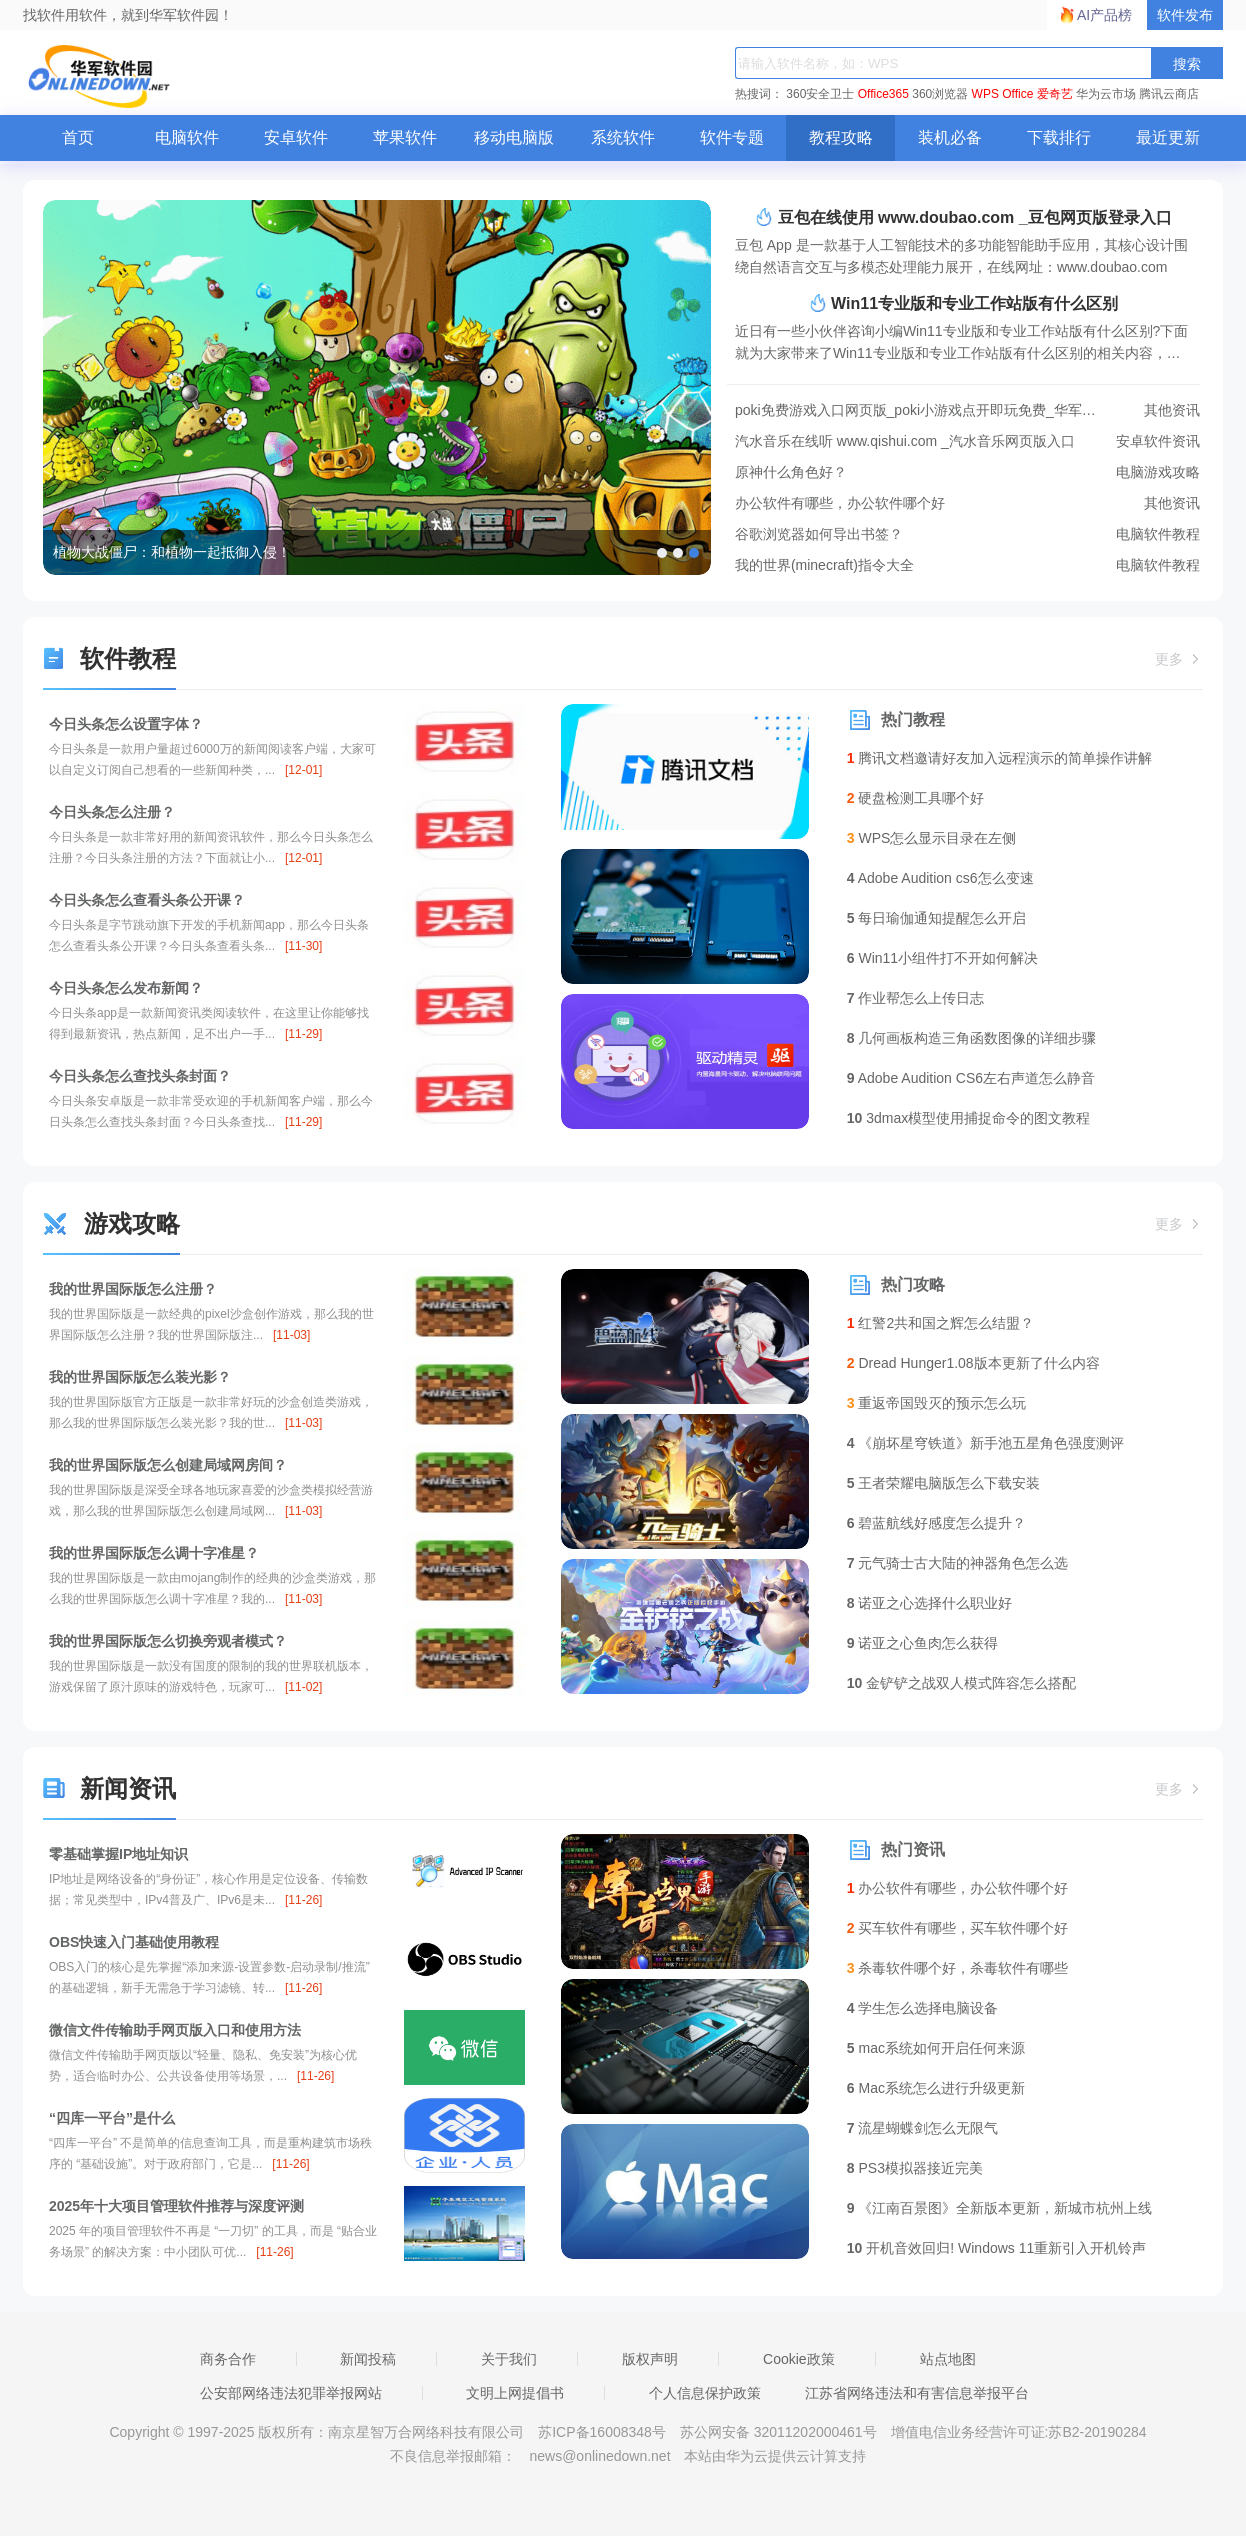 Image resolution: width=1246 pixels, height=2536 pixels. Describe the element at coordinates (1179, 659) in the screenshot. I see `更多` at that location.